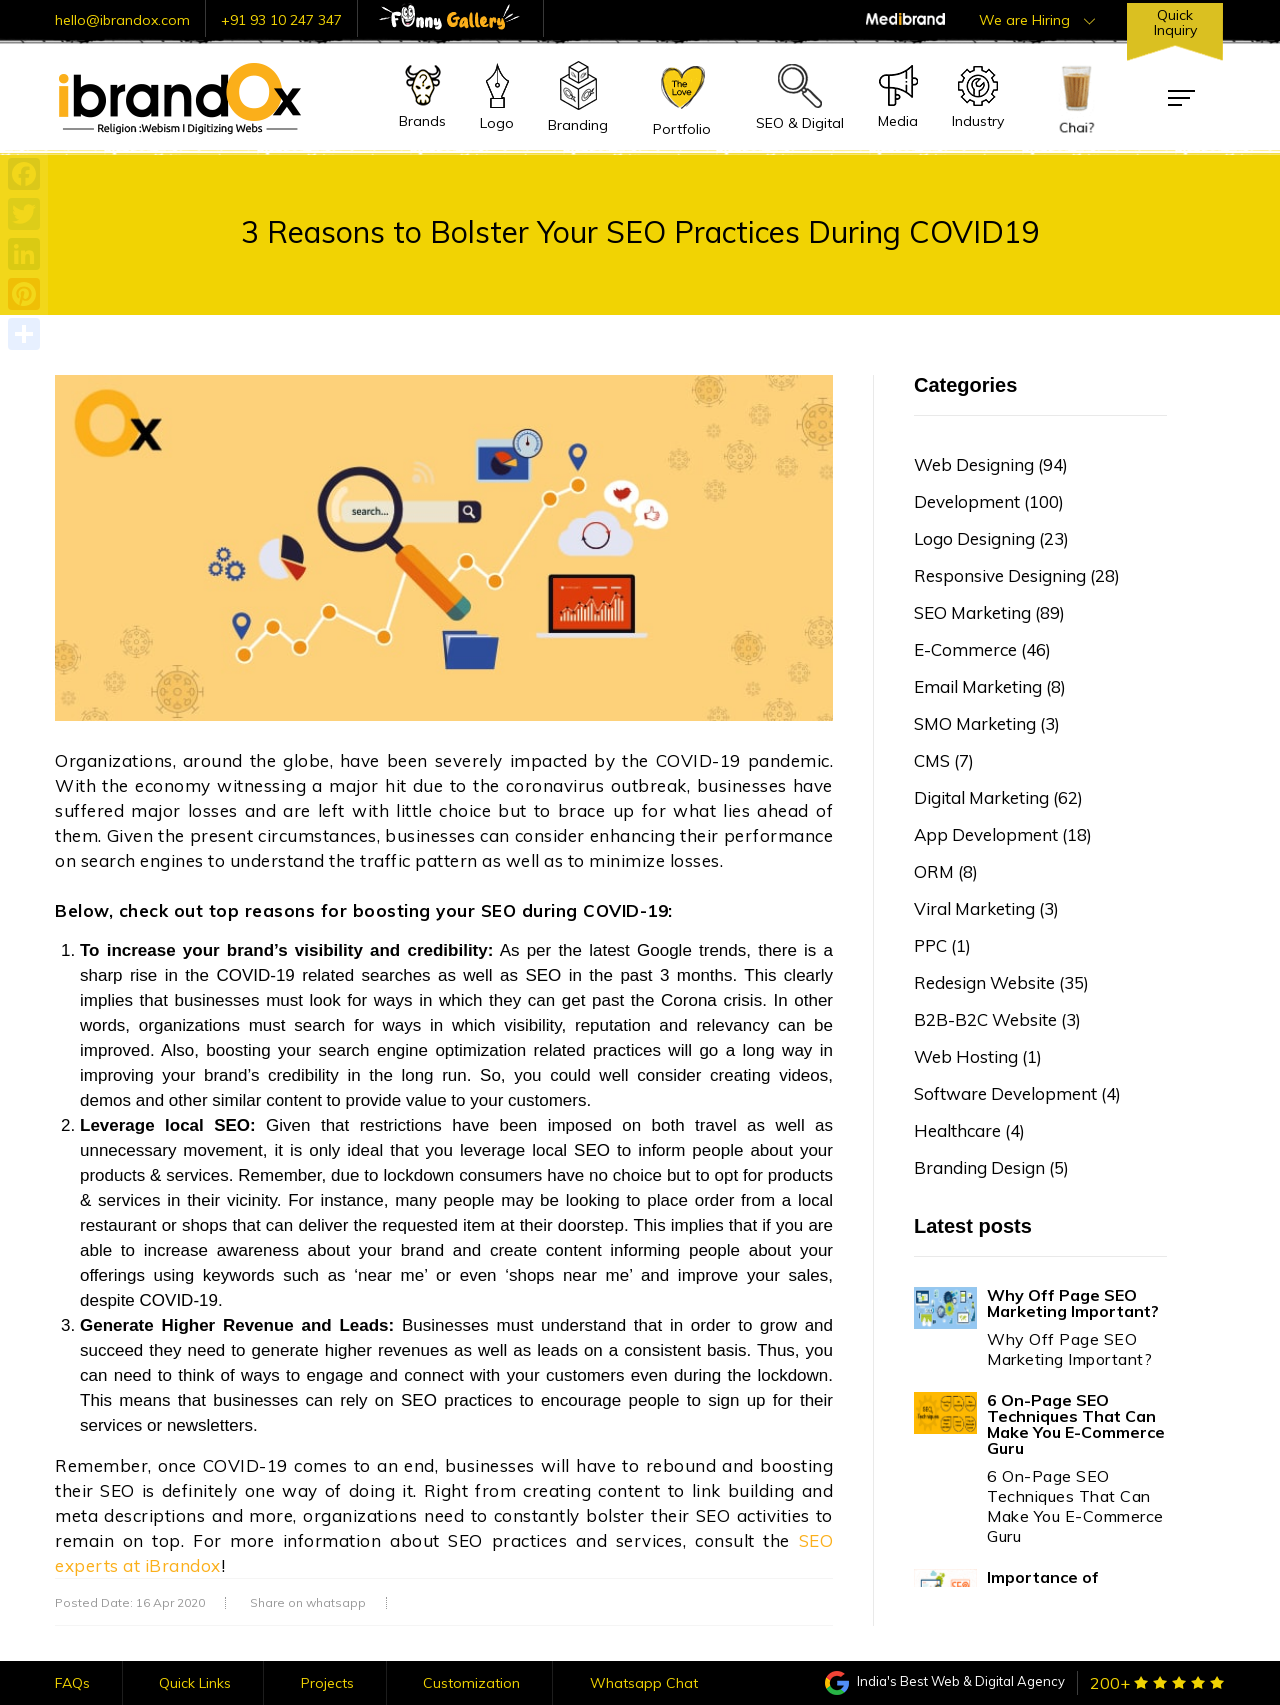  Describe the element at coordinates (1003, 834) in the screenshot. I see `App Development` at that location.